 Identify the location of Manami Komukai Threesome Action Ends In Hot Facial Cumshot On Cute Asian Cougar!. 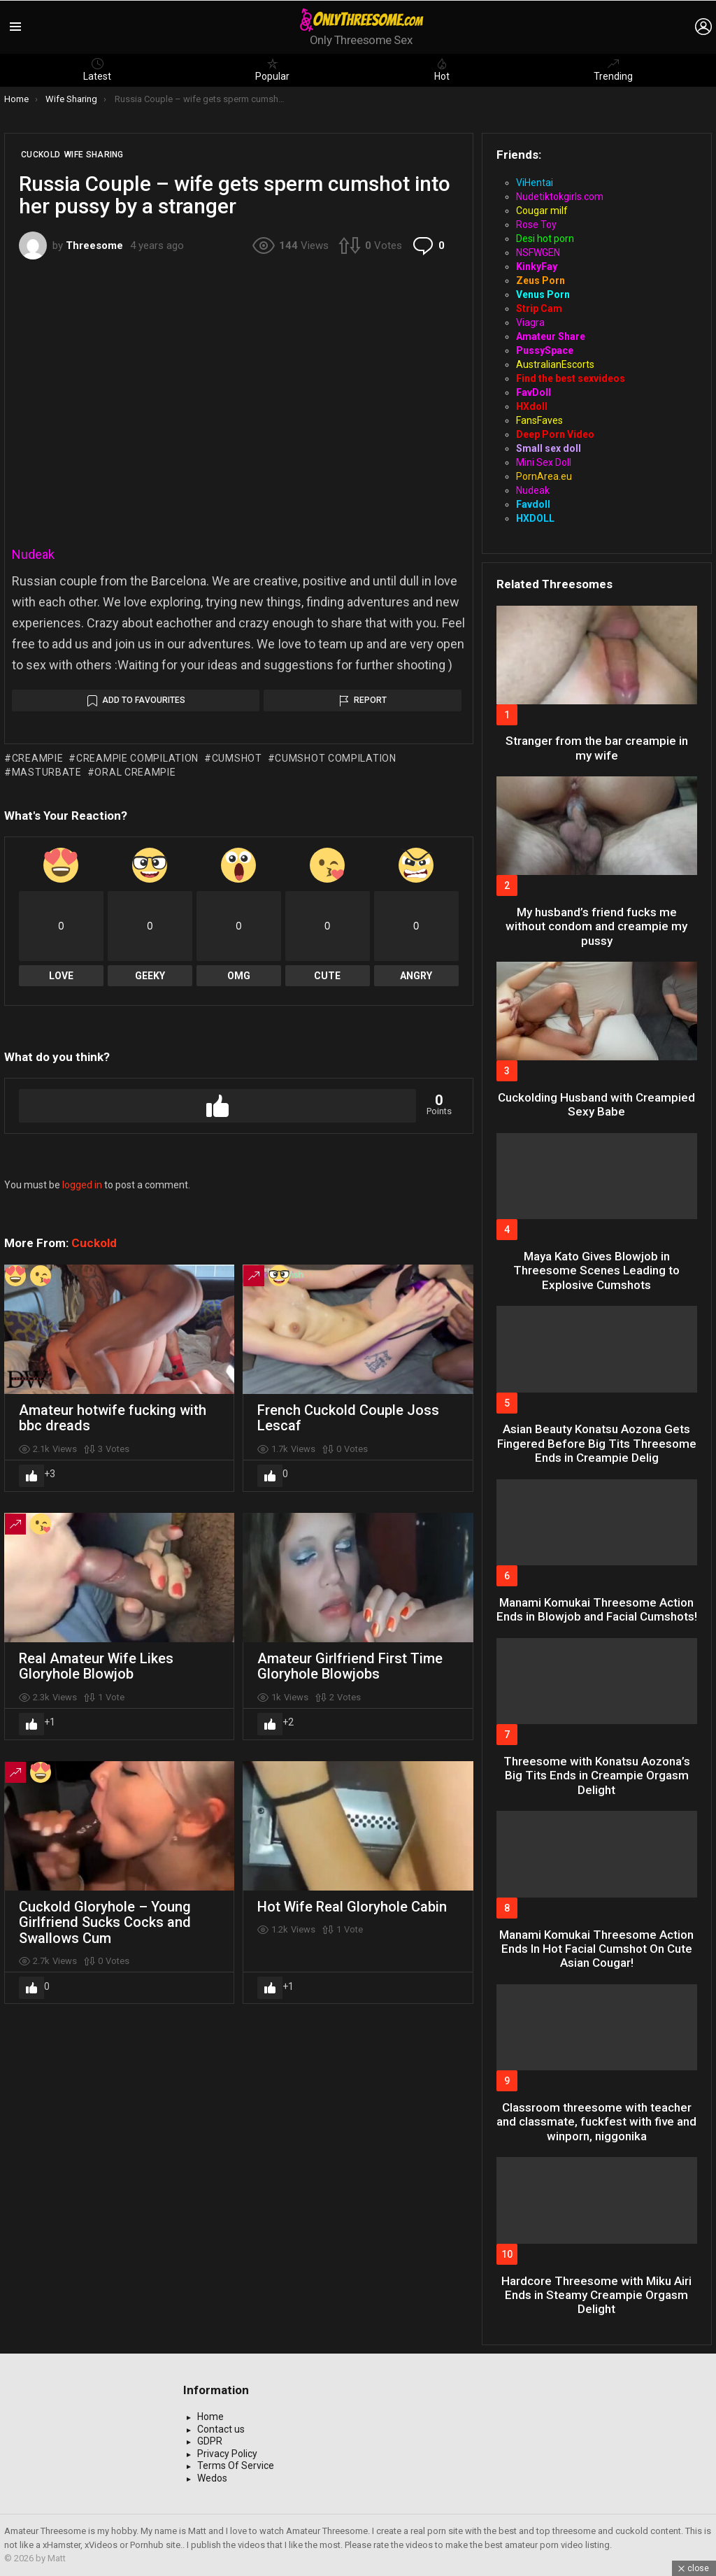
(596, 1949).